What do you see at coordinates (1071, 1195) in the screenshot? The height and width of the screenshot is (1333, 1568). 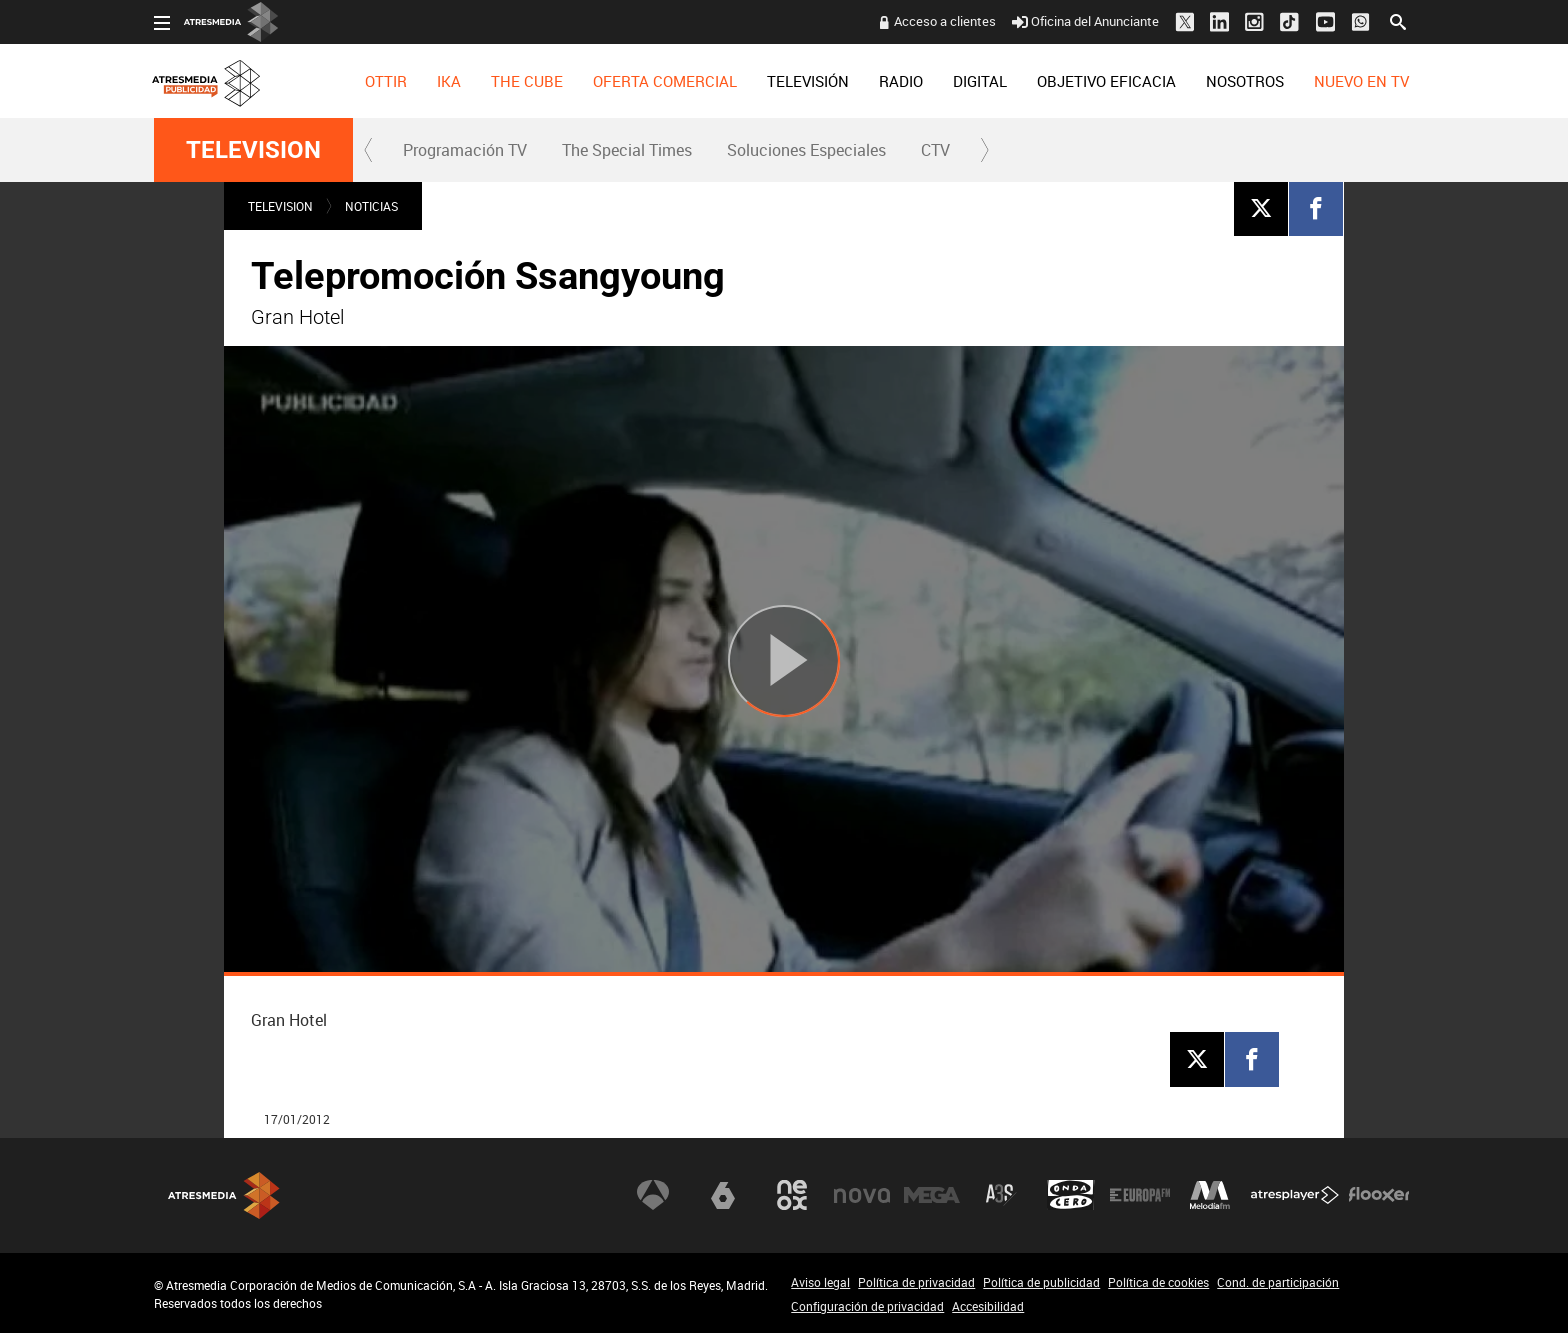 I see `Onda Cero` at bounding box center [1071, 1195].